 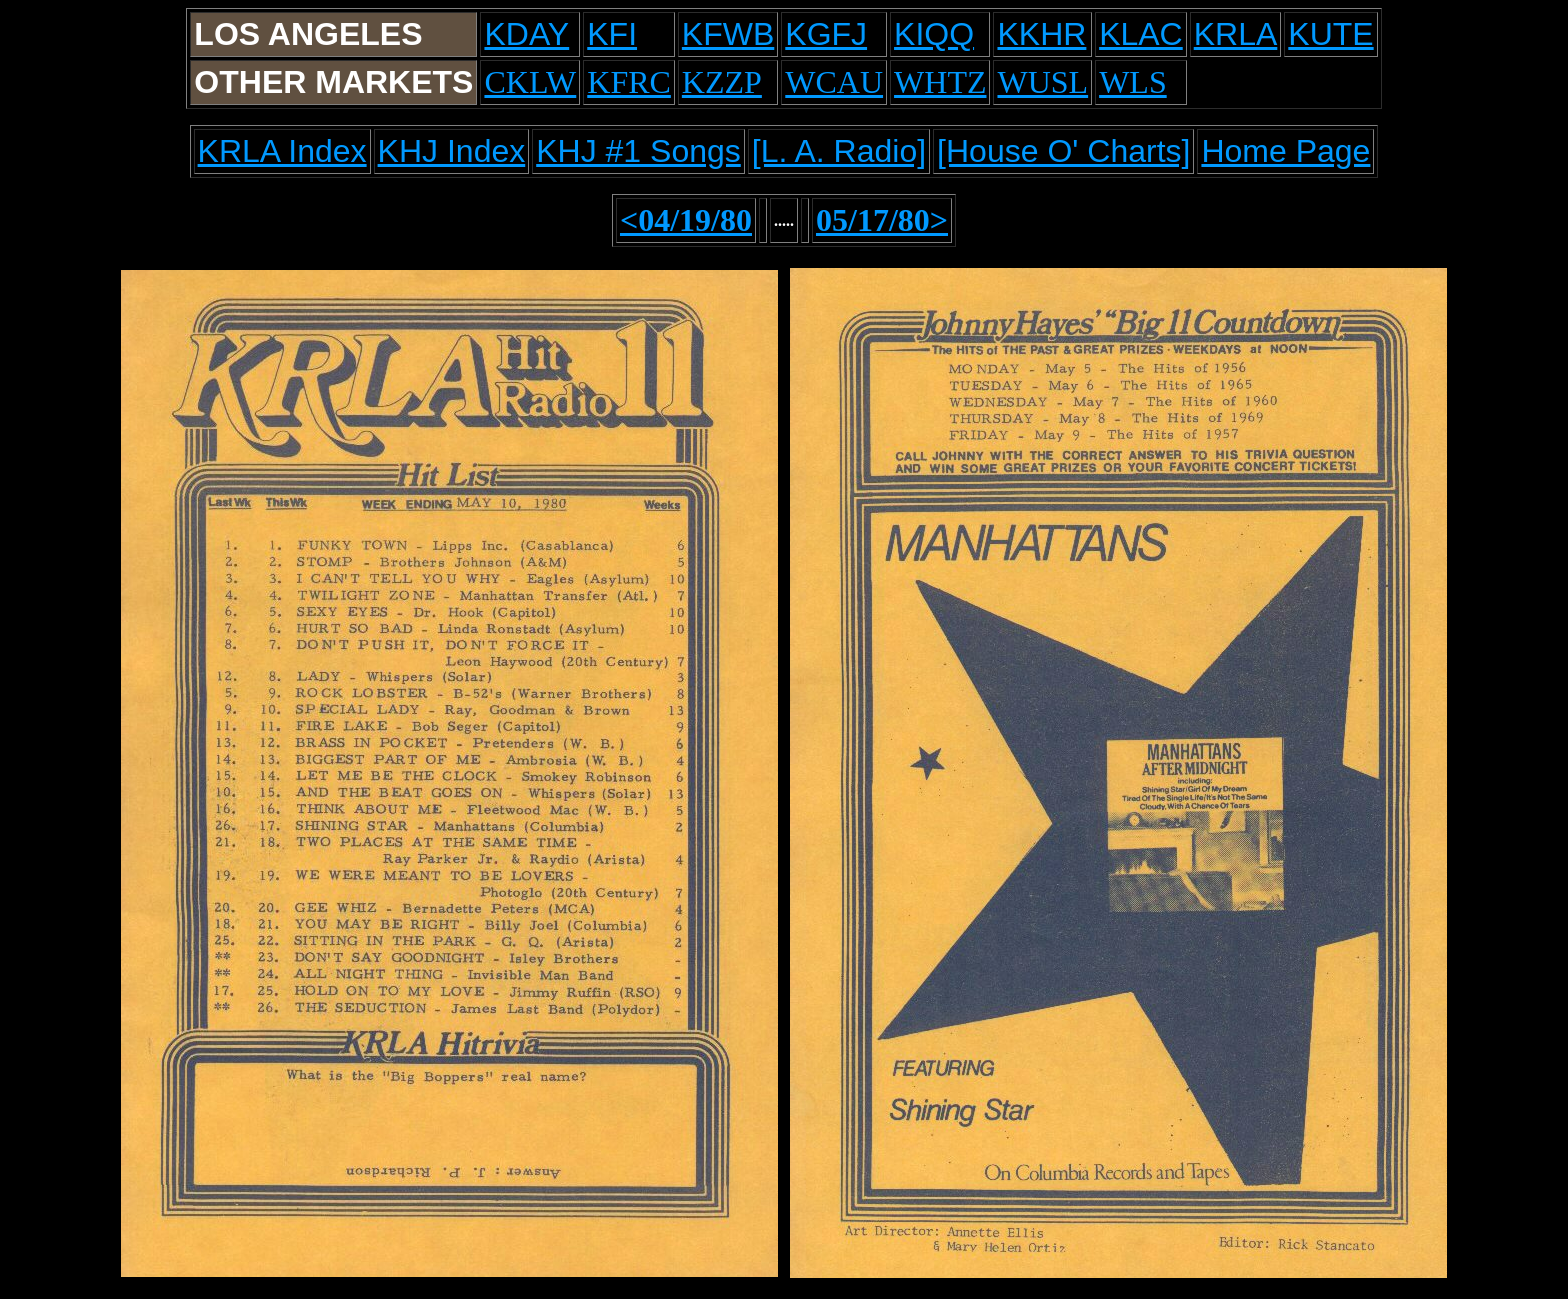 I want to click on <04/19/80, so click(x=686, y=220).